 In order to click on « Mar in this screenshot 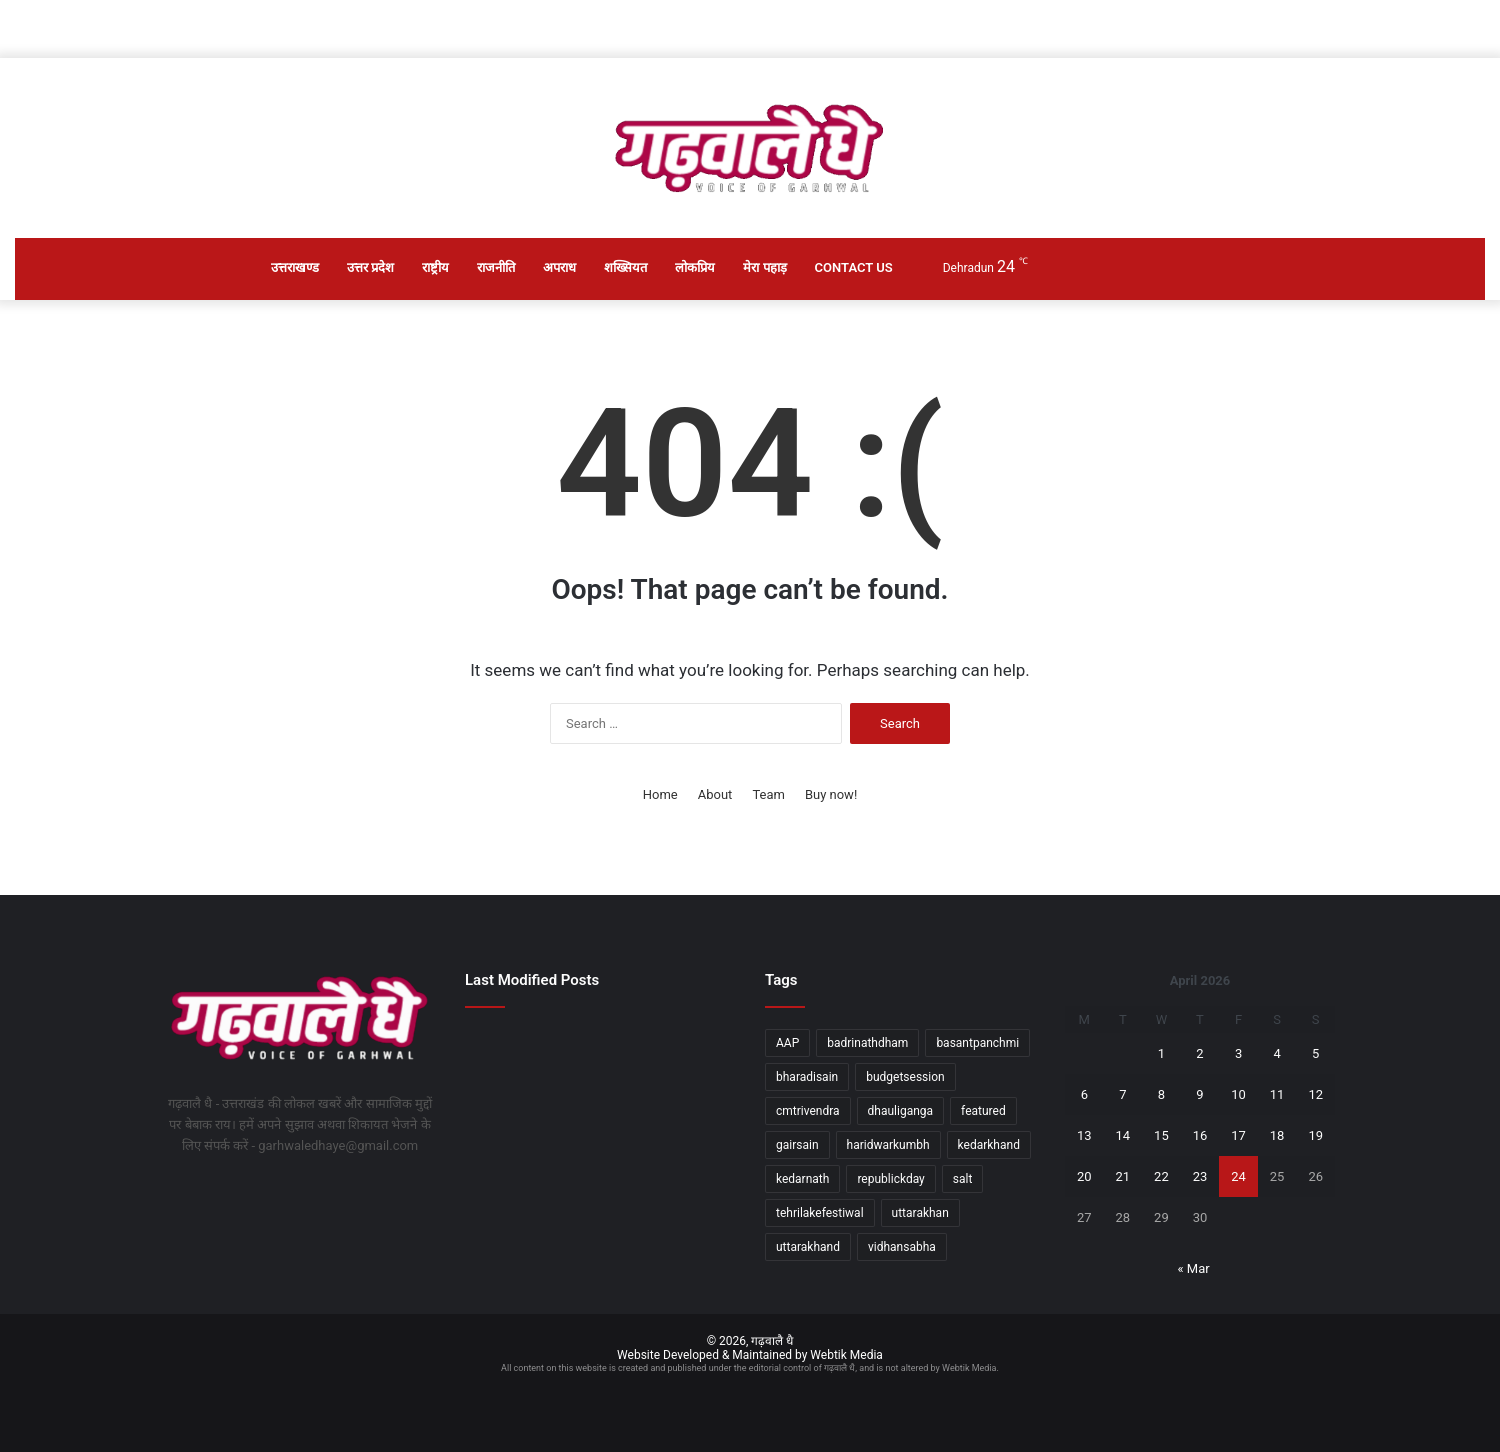, I will do `click(1193, 1268)`.